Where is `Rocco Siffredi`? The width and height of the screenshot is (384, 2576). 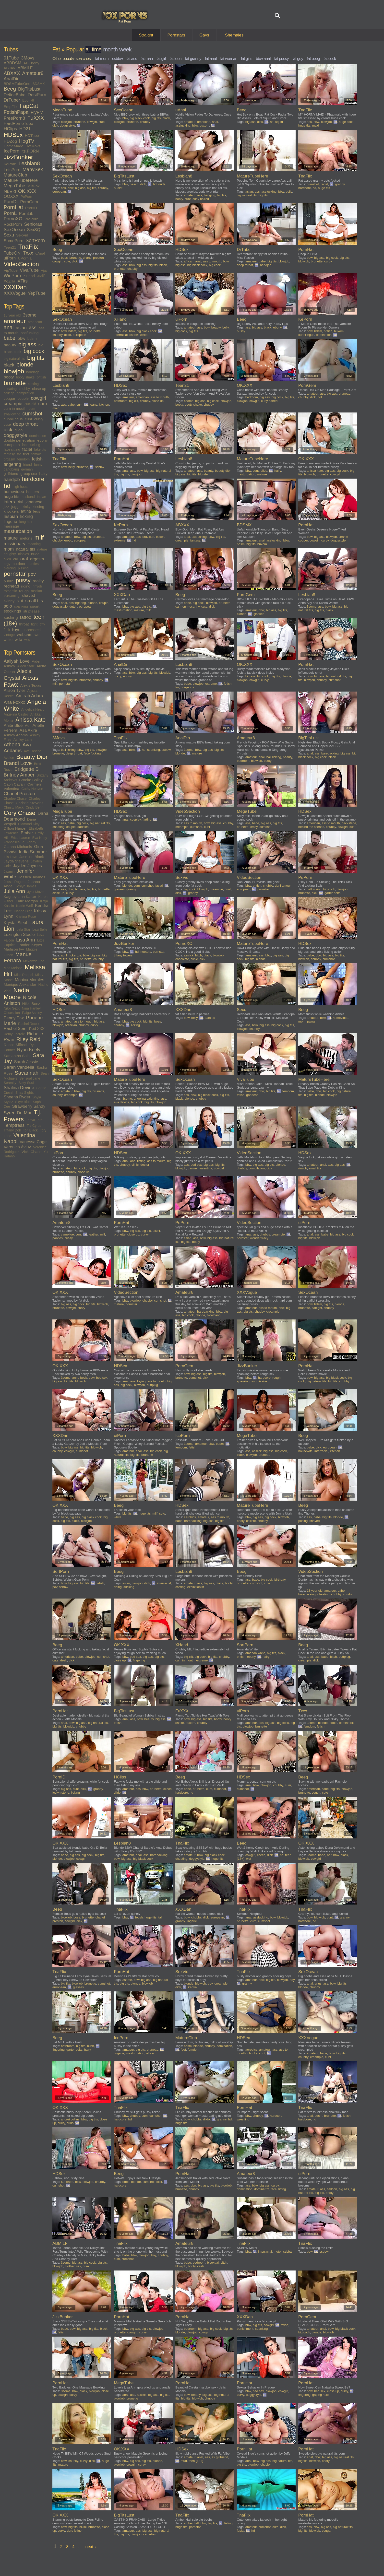
Rocco Siffredi is located at coordinates (15, 1045).